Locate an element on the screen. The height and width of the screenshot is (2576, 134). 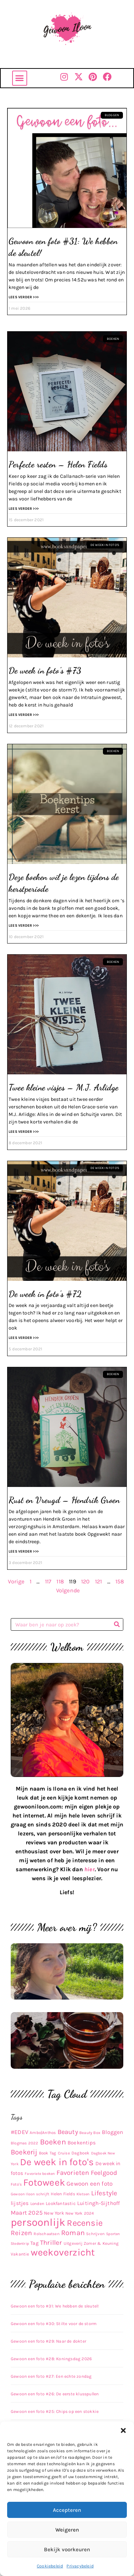
Dagboek [Dagboek (11 items)] is located at coordinates (80, 2153).